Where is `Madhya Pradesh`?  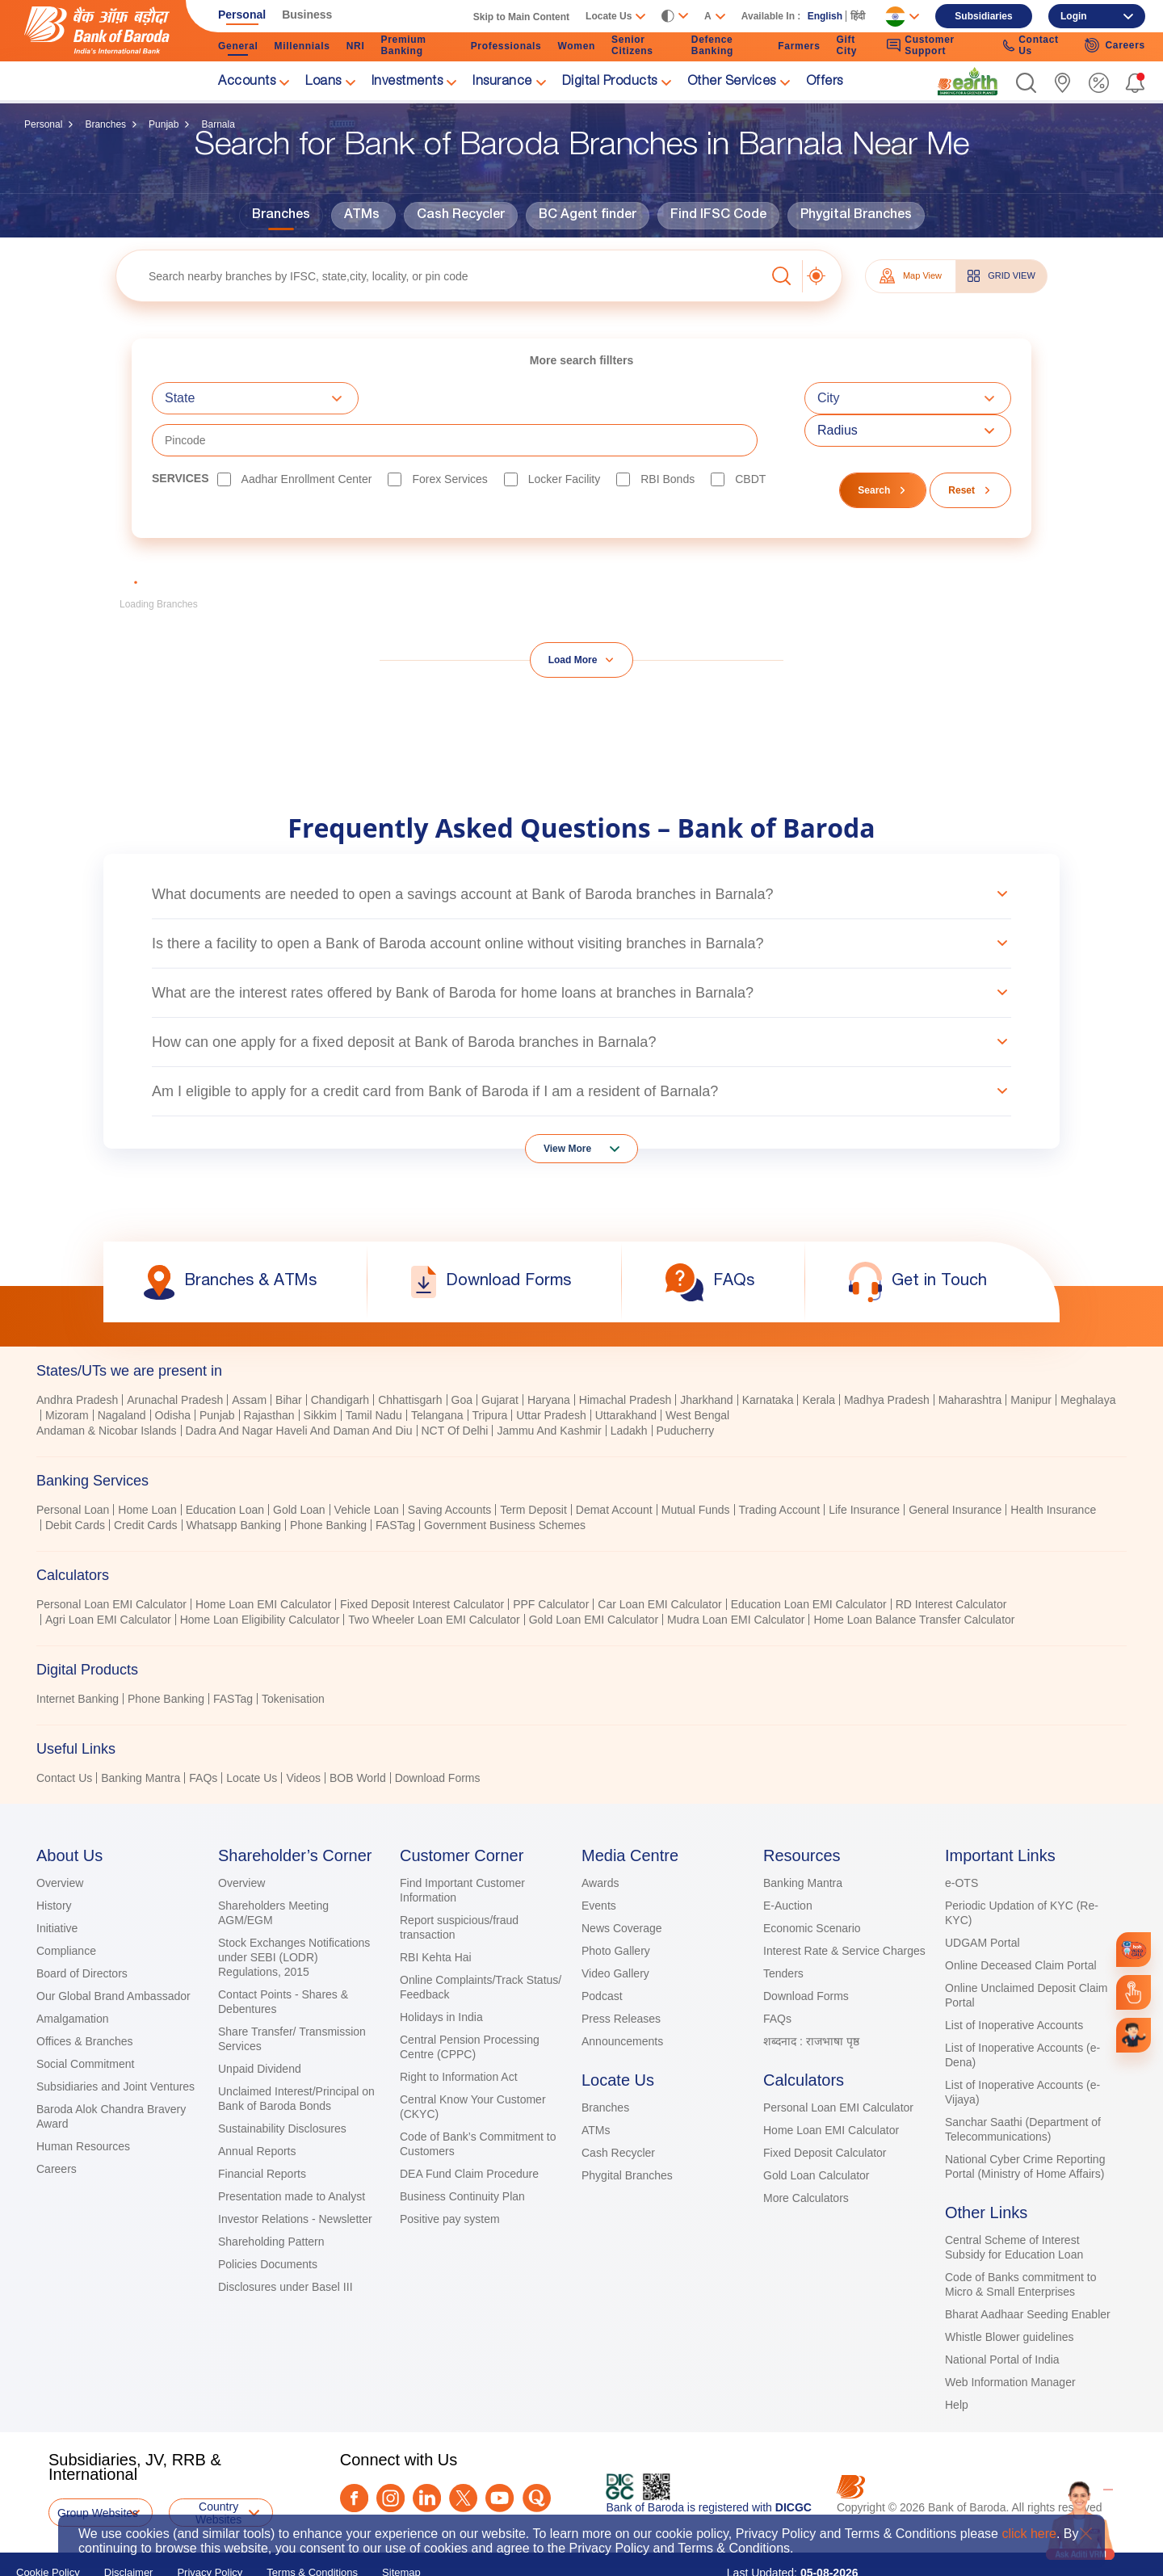
Madhya Pradesh is located at coordinates (887, 1358).